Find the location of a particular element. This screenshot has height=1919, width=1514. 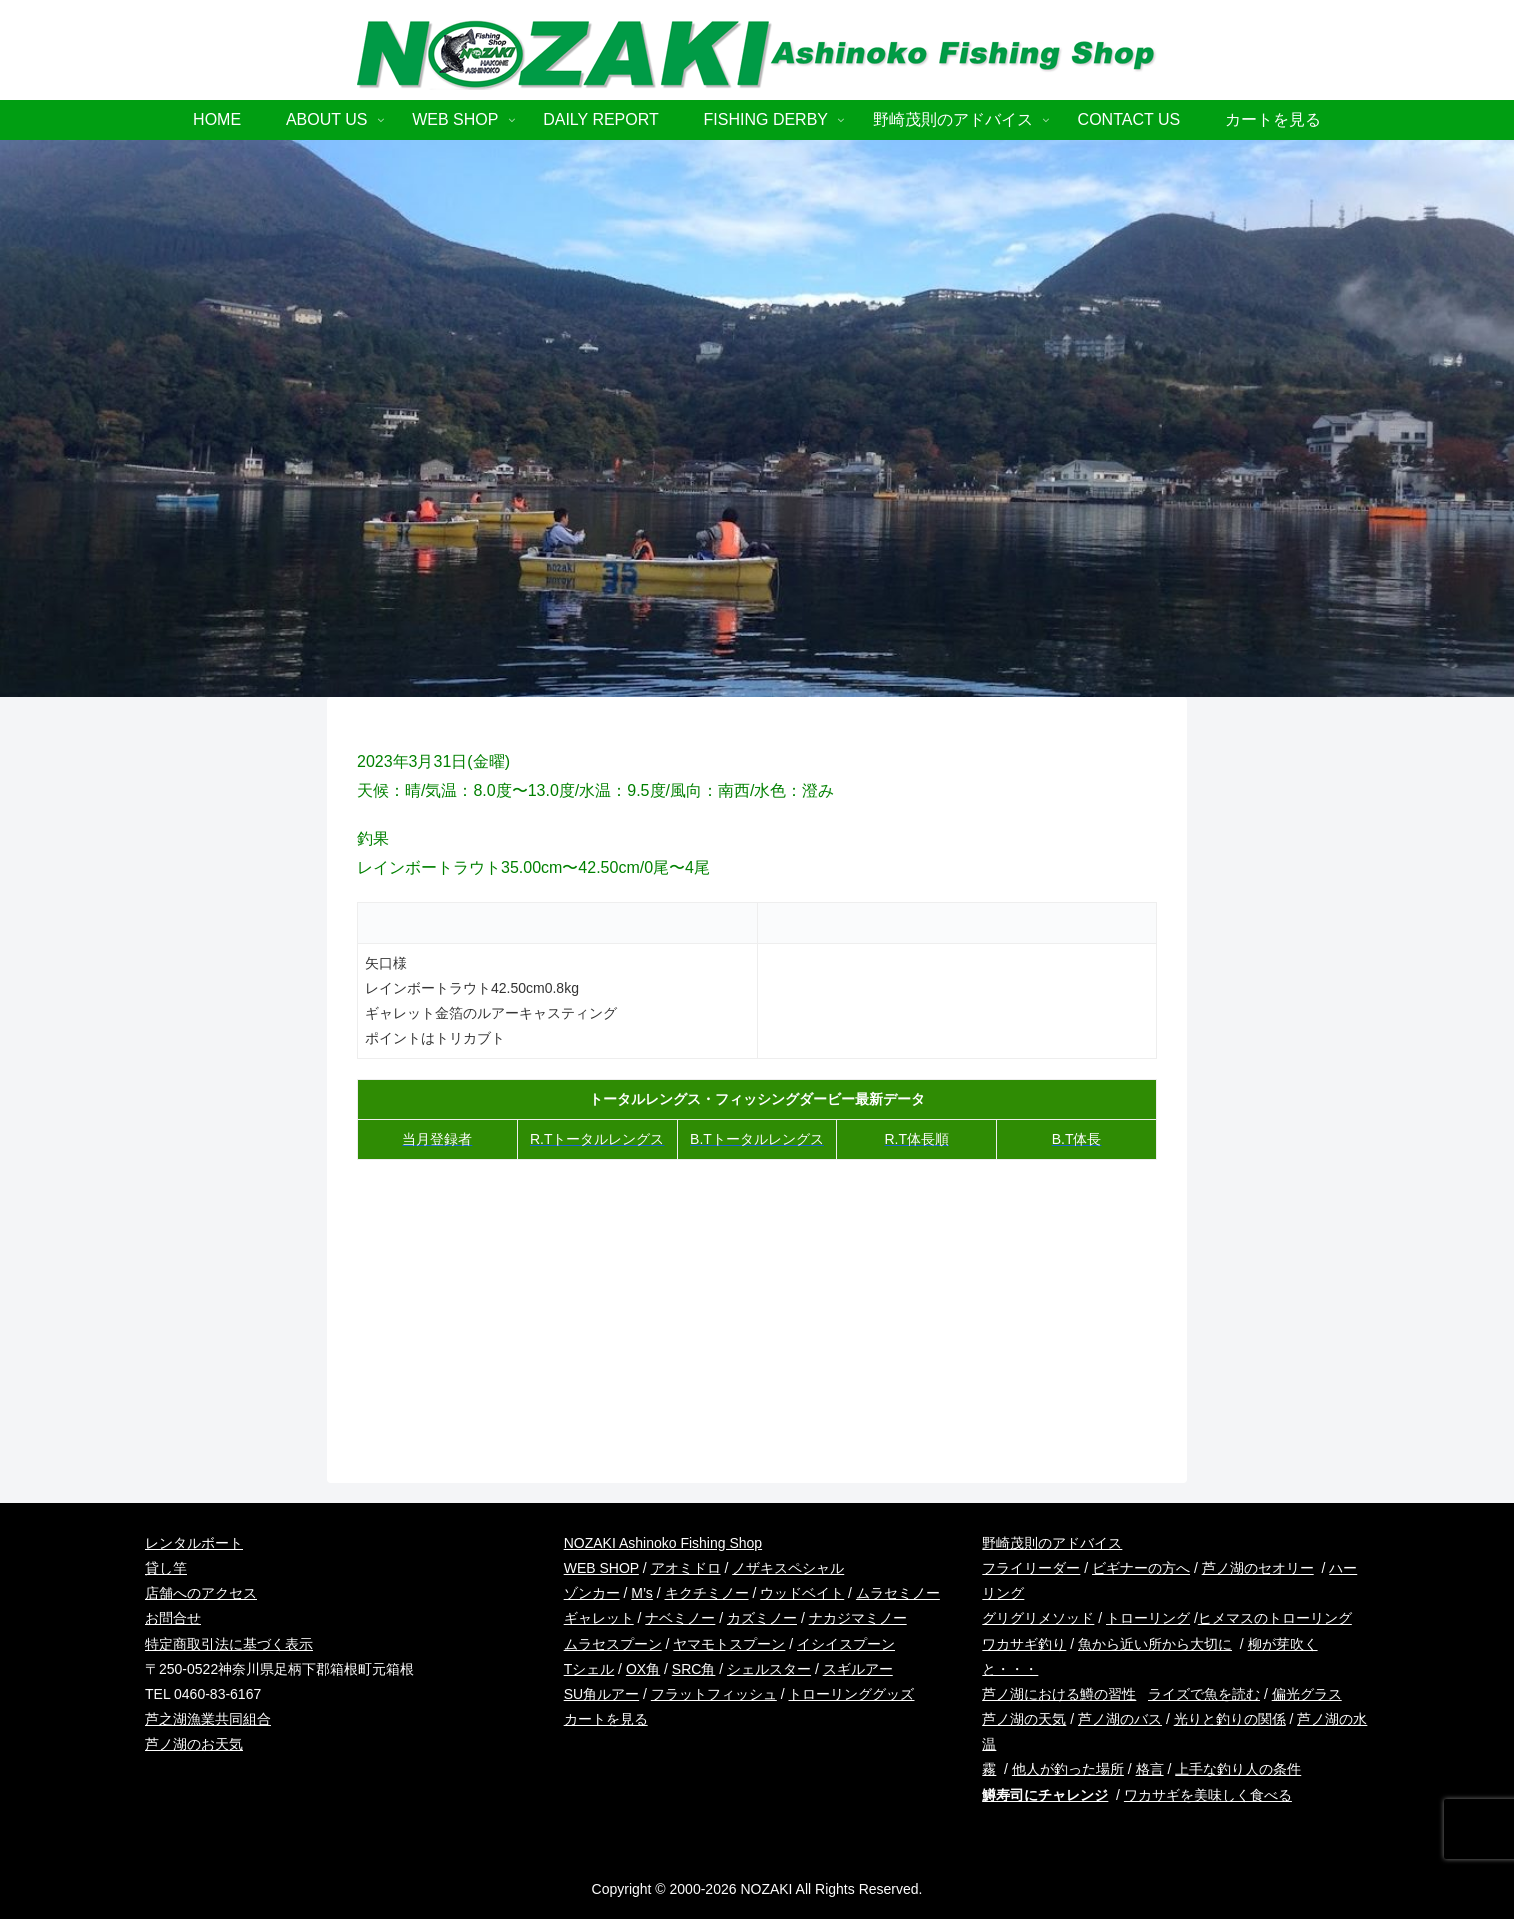

ワカサギ釣り is located at coordinates (1024, 1644).